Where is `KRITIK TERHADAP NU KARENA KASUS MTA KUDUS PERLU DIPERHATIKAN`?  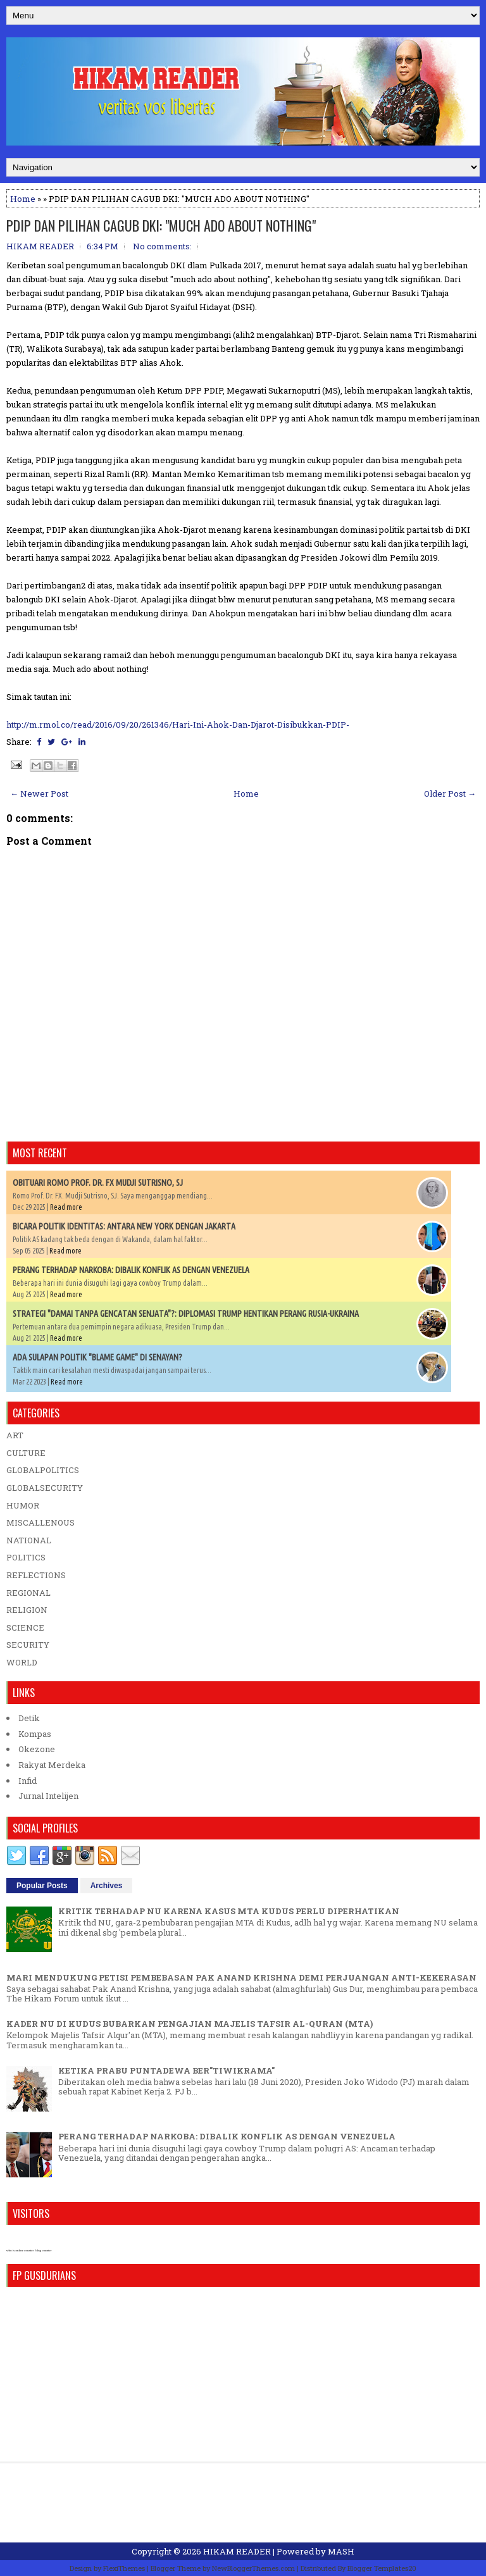 KRITIK TERHADAP NU KARENA KASUS MTA KUDUS PERLU DIPERHATIKAN is located at coordinates (228, 1911).